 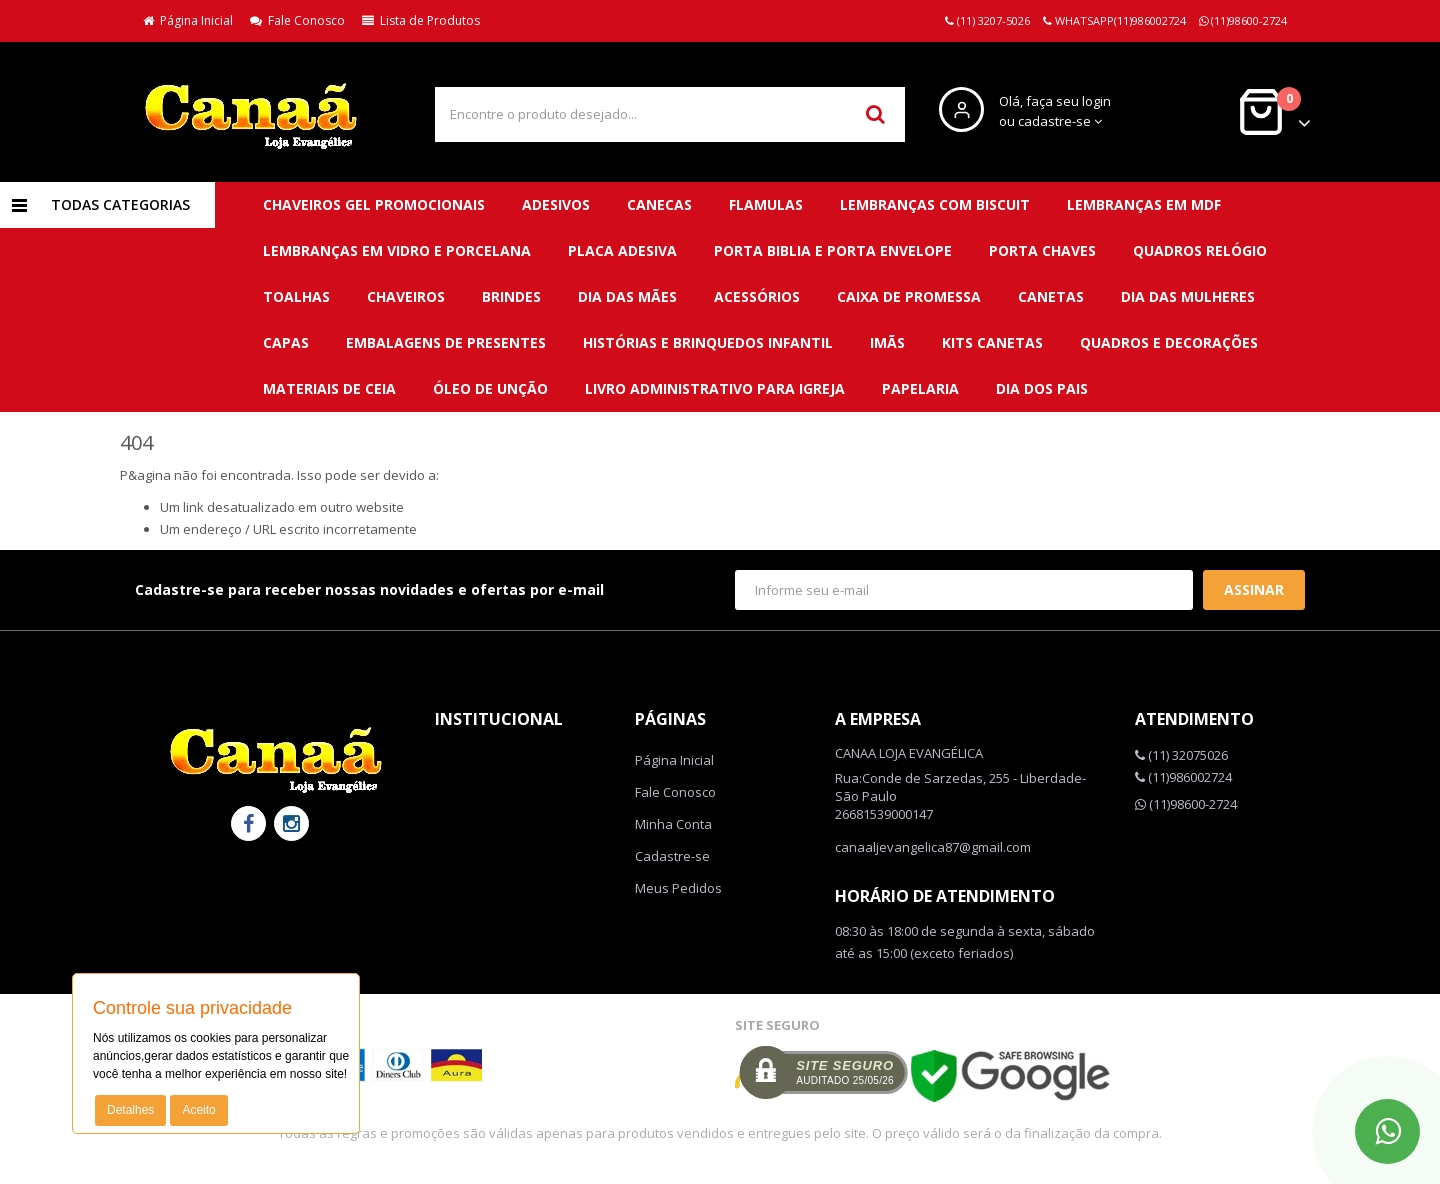 What do you see at coordinates (1188, 296) in the screenshot?
I see `DIA DAS MULHERES` at bounding box center [1188, 296].